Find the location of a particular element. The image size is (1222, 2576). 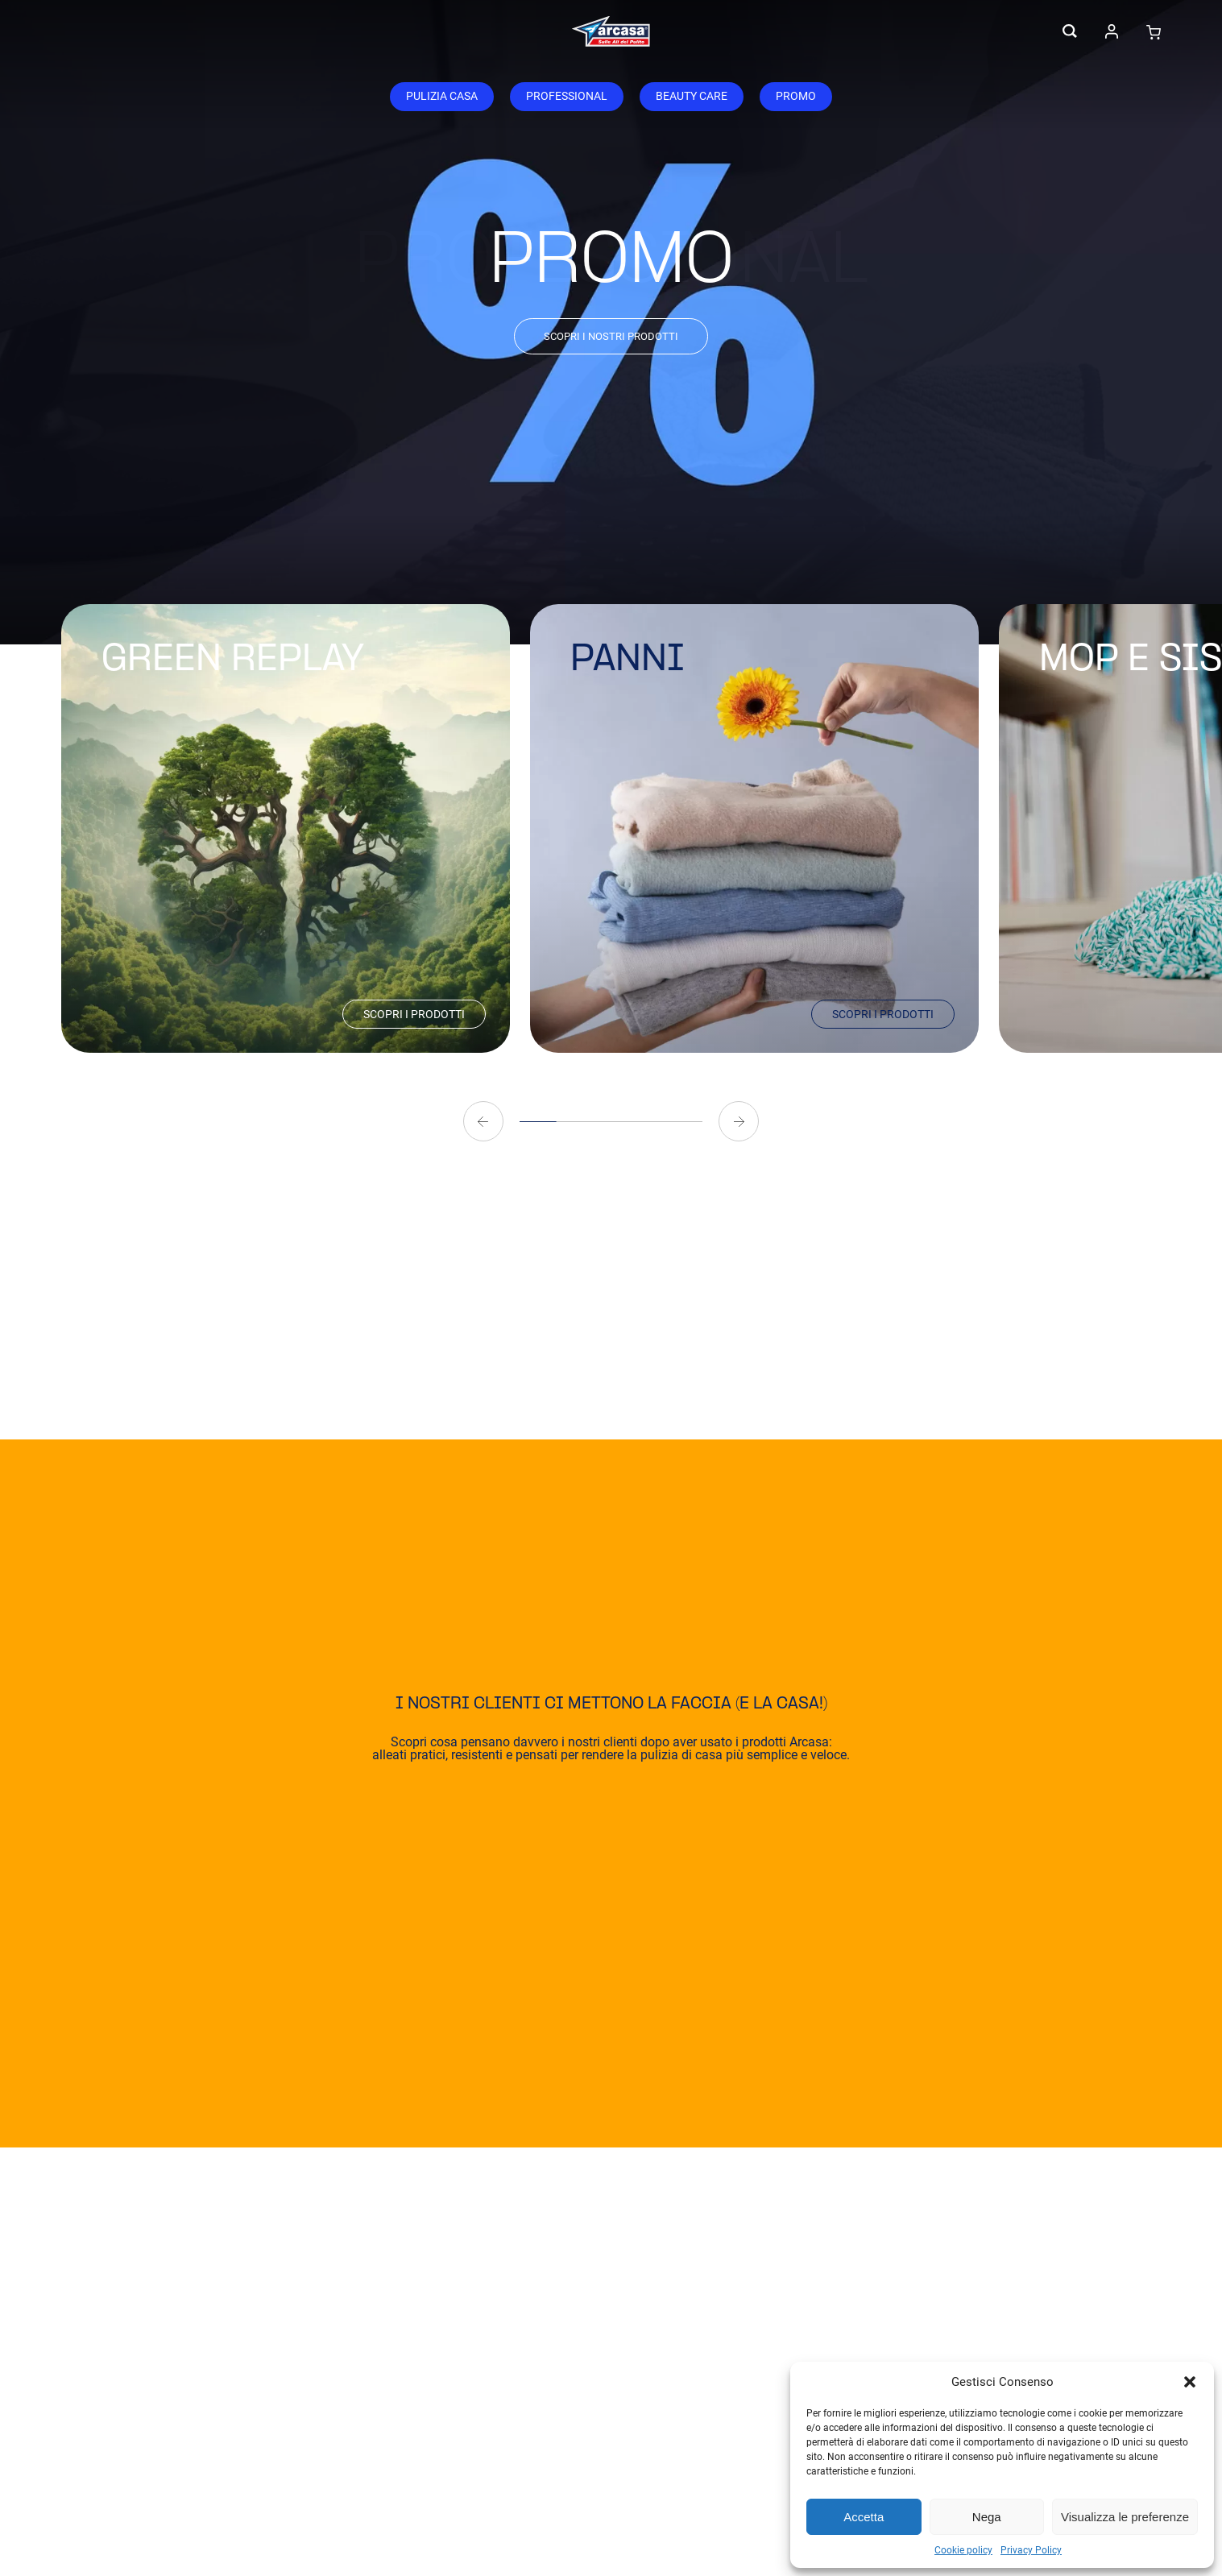

Accetta is located at coordinates (863, 2517).